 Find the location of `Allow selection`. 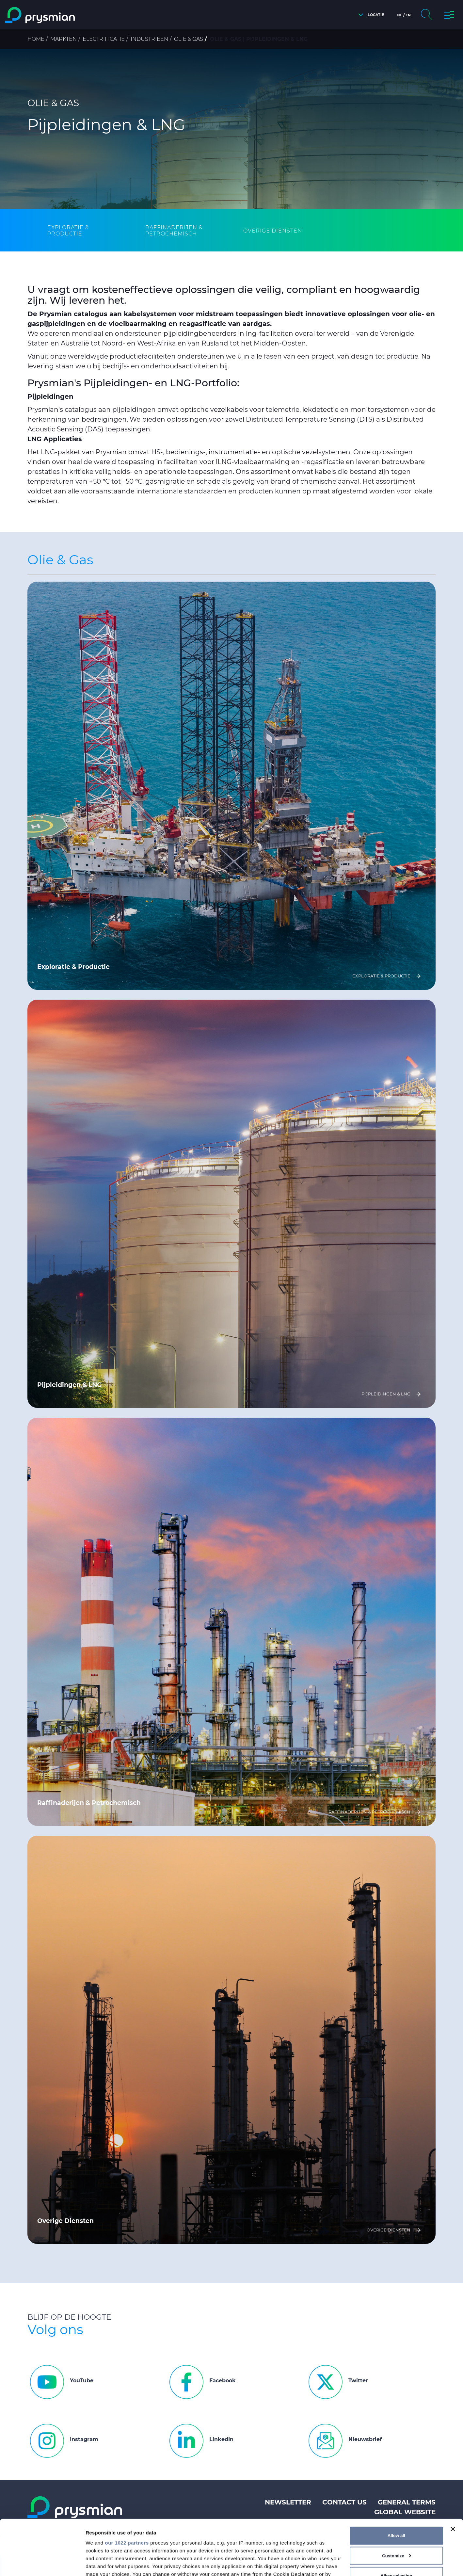

Allow selection is located at coordinates (396, 2523).